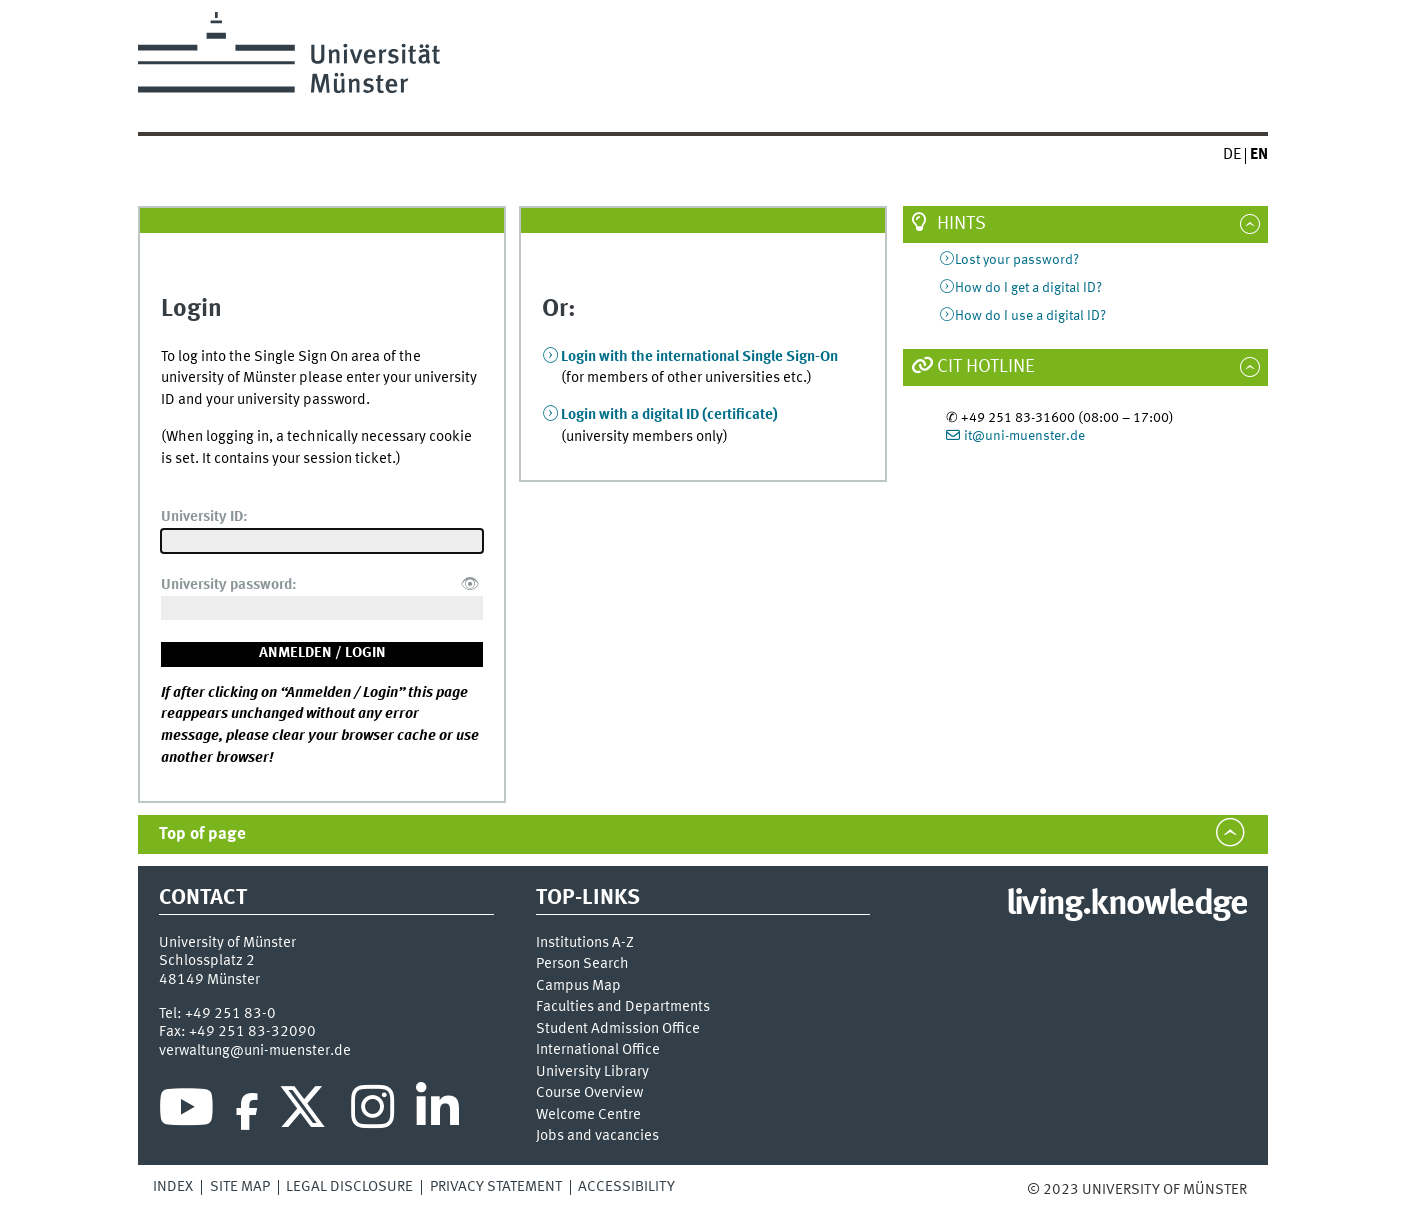 Image resolution: width=1406 pixels, height=1222 pixels. I want to click on Index, so click(173, 1187).